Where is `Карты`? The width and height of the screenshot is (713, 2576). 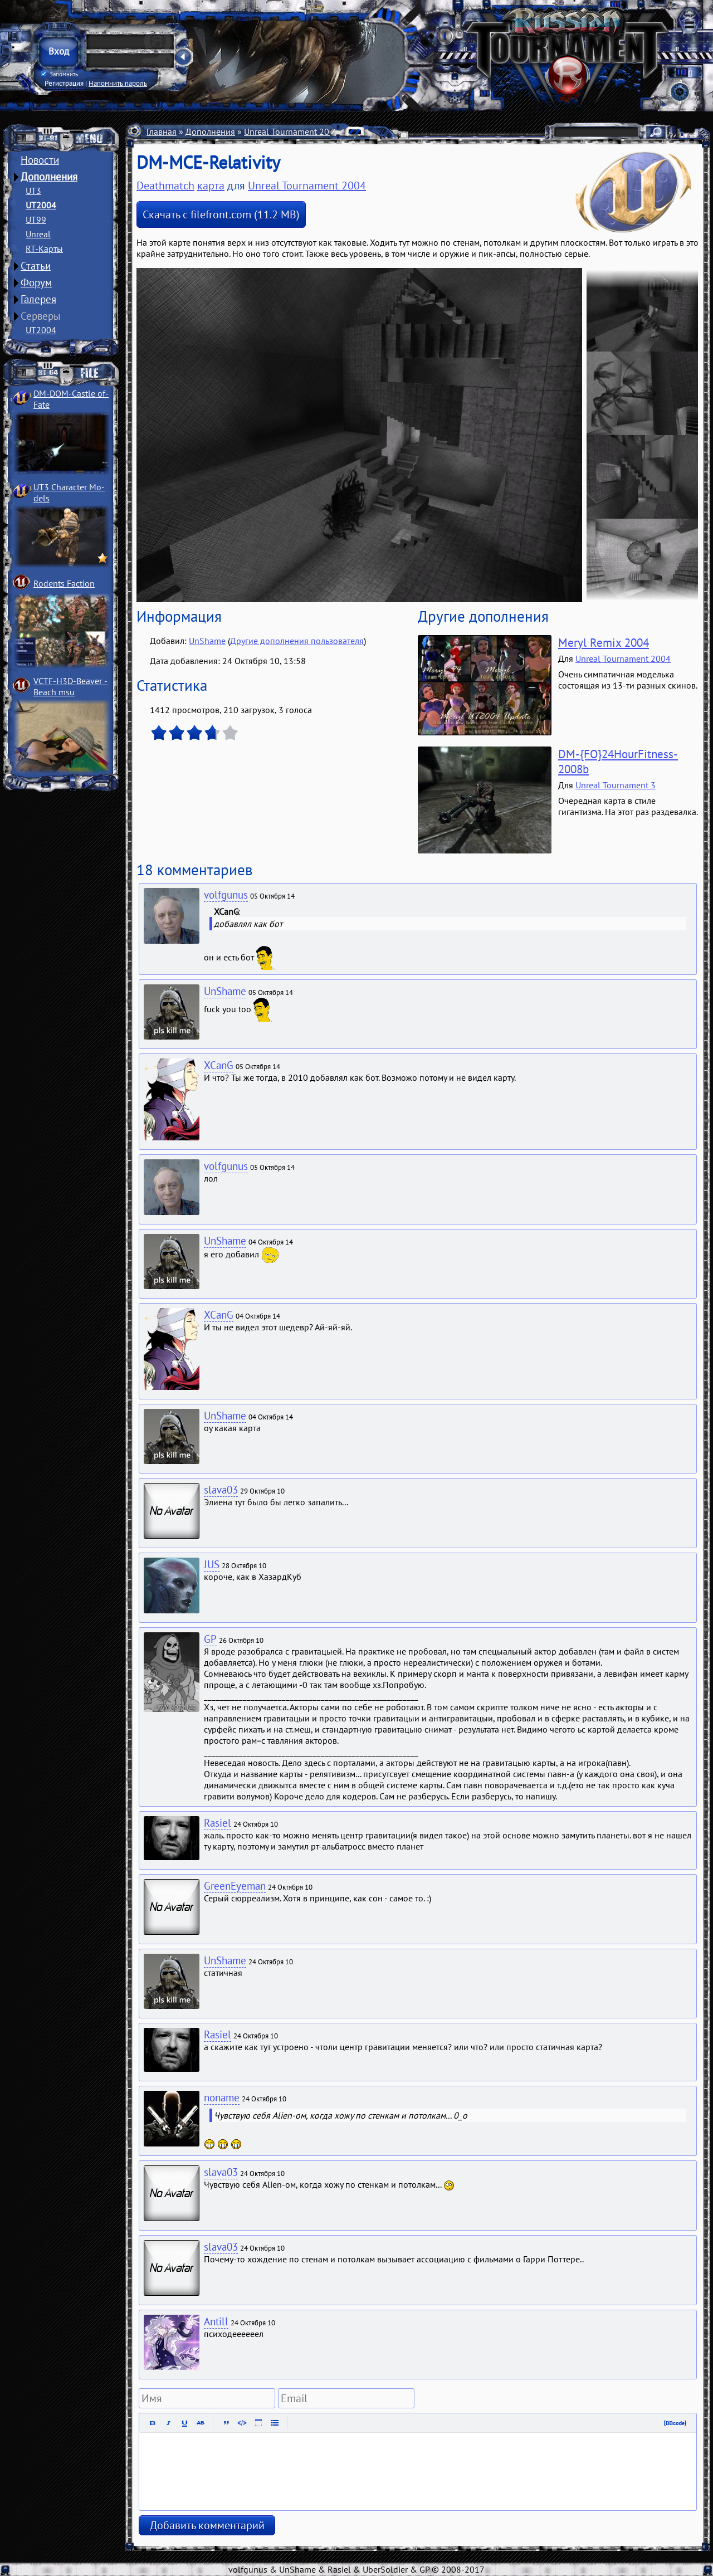
Карты is located at coordinates (360, 131).